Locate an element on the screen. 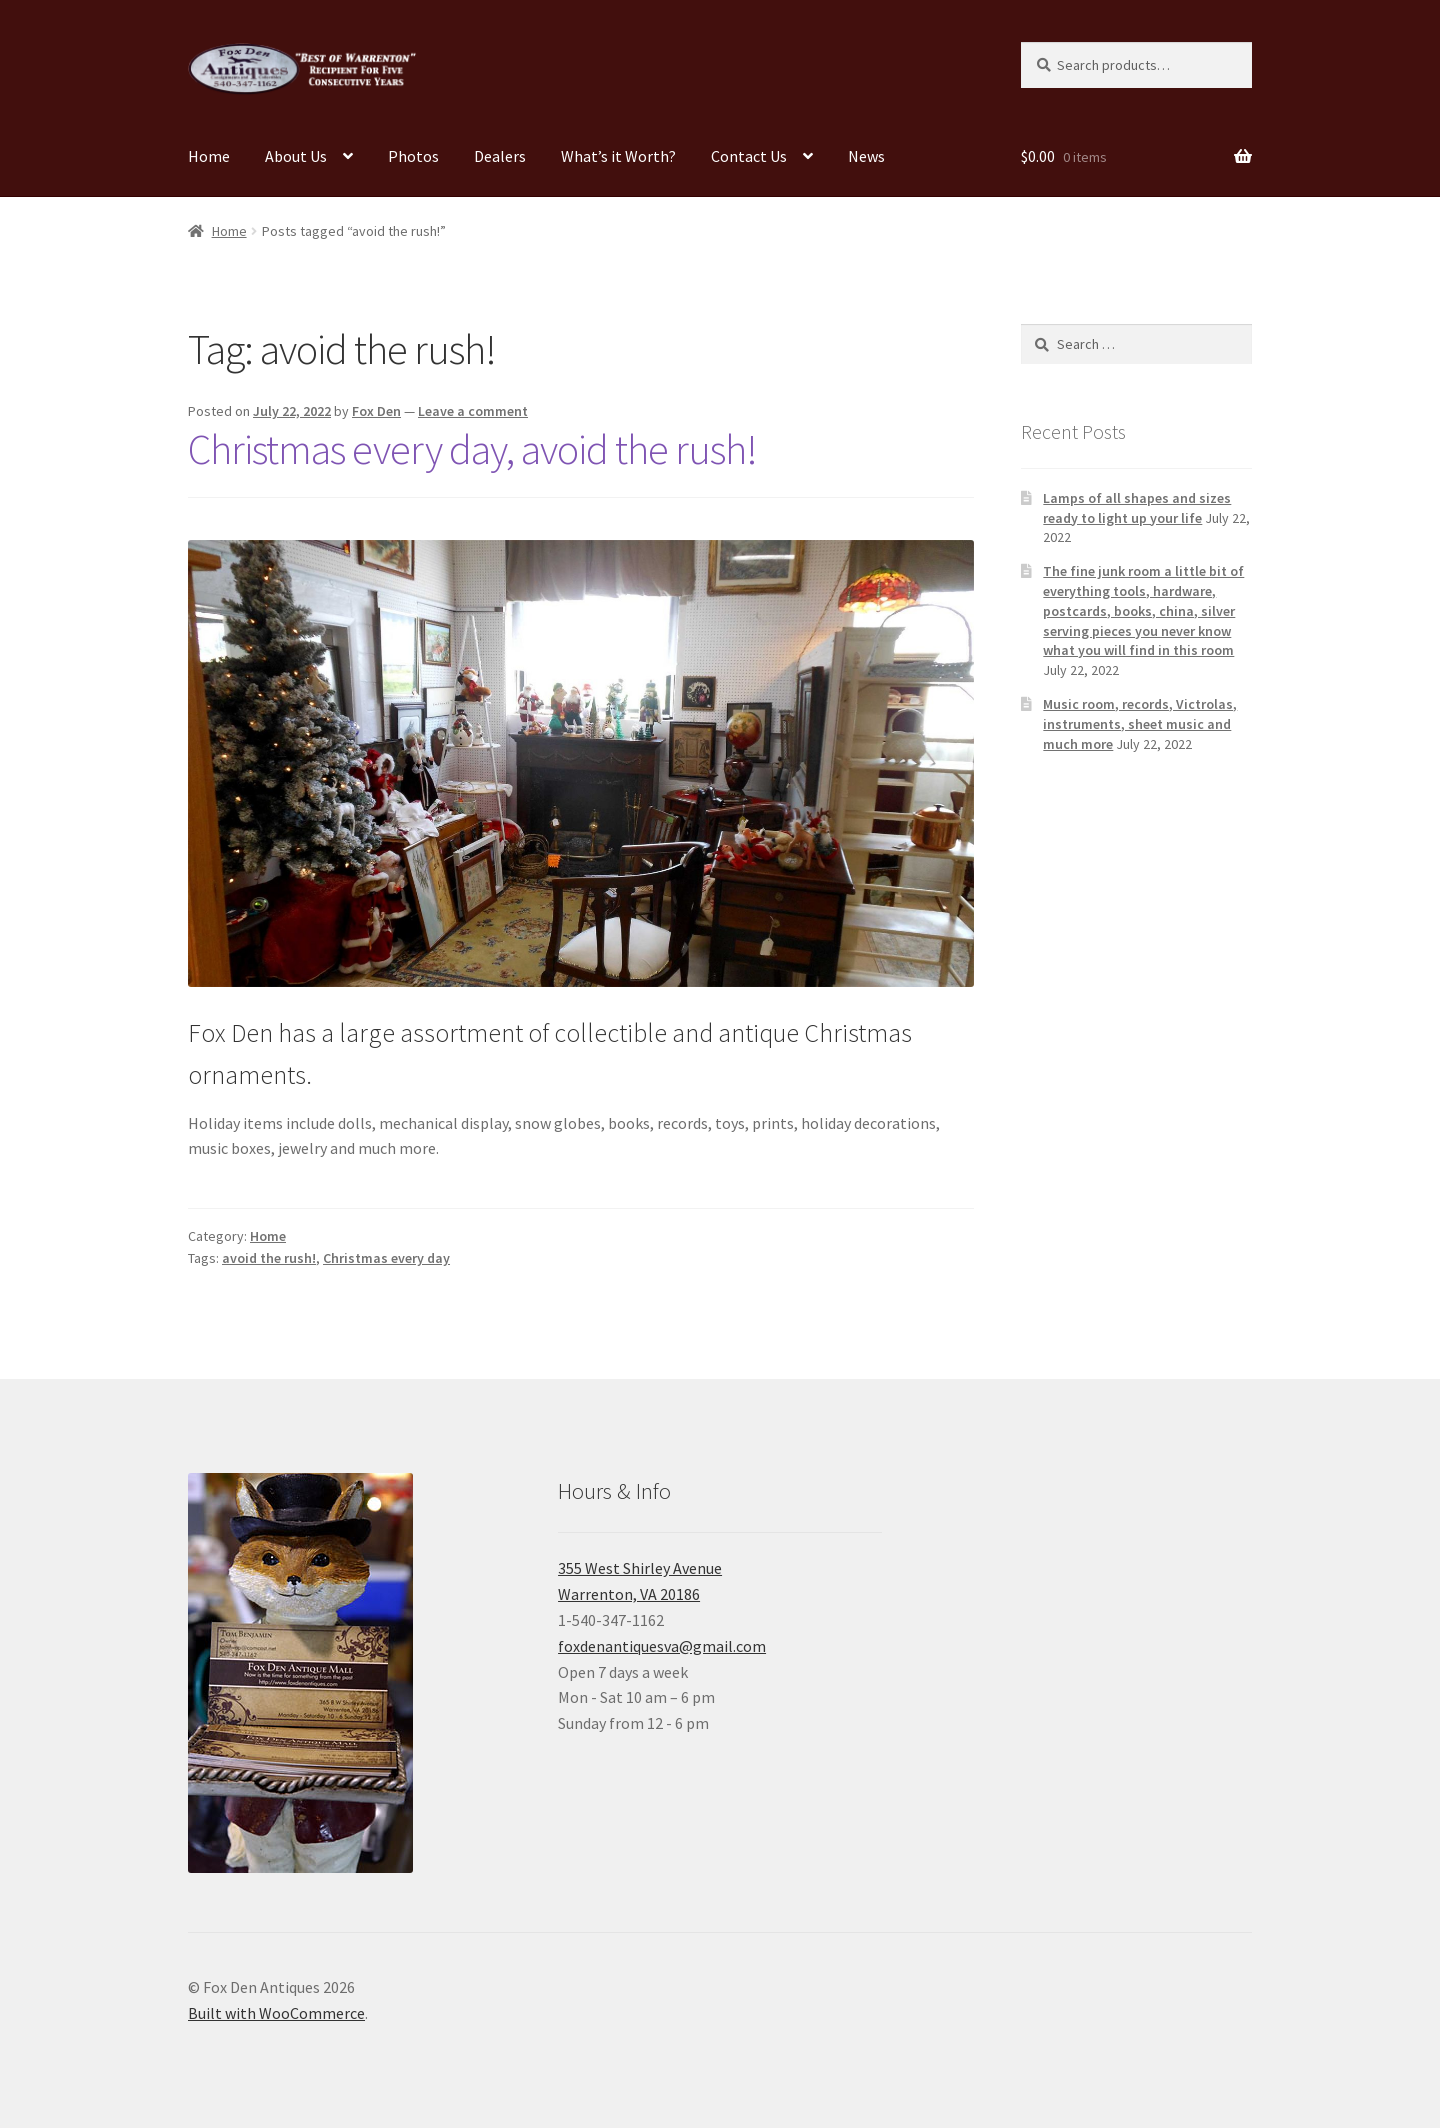  Fox Den is located at coordinates (376, 411).